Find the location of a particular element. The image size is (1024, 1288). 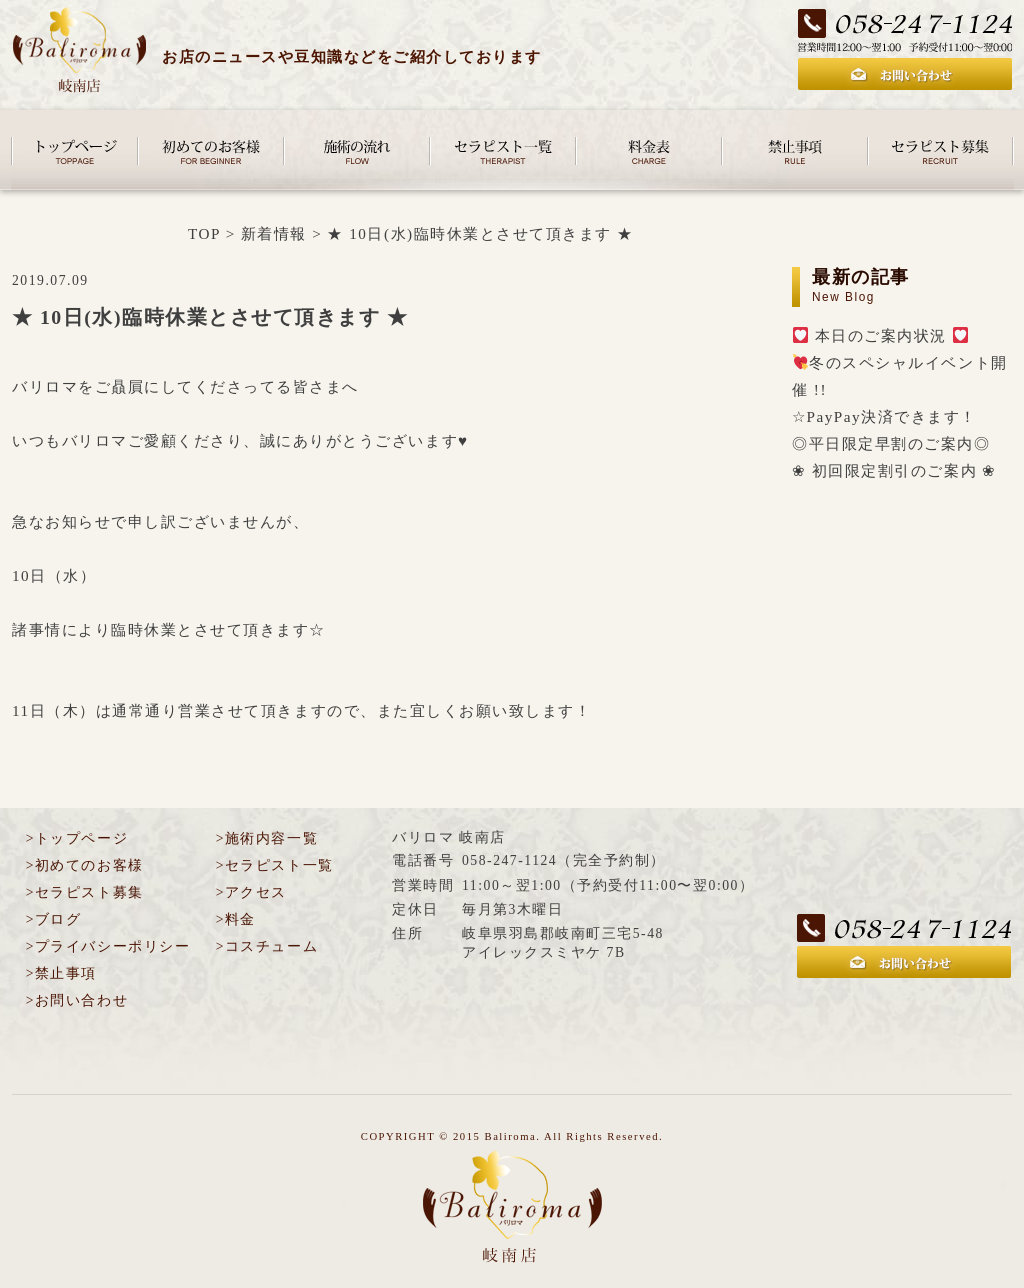

◎平日限定早割のご案内◎ is located at coordinates (891, 443).